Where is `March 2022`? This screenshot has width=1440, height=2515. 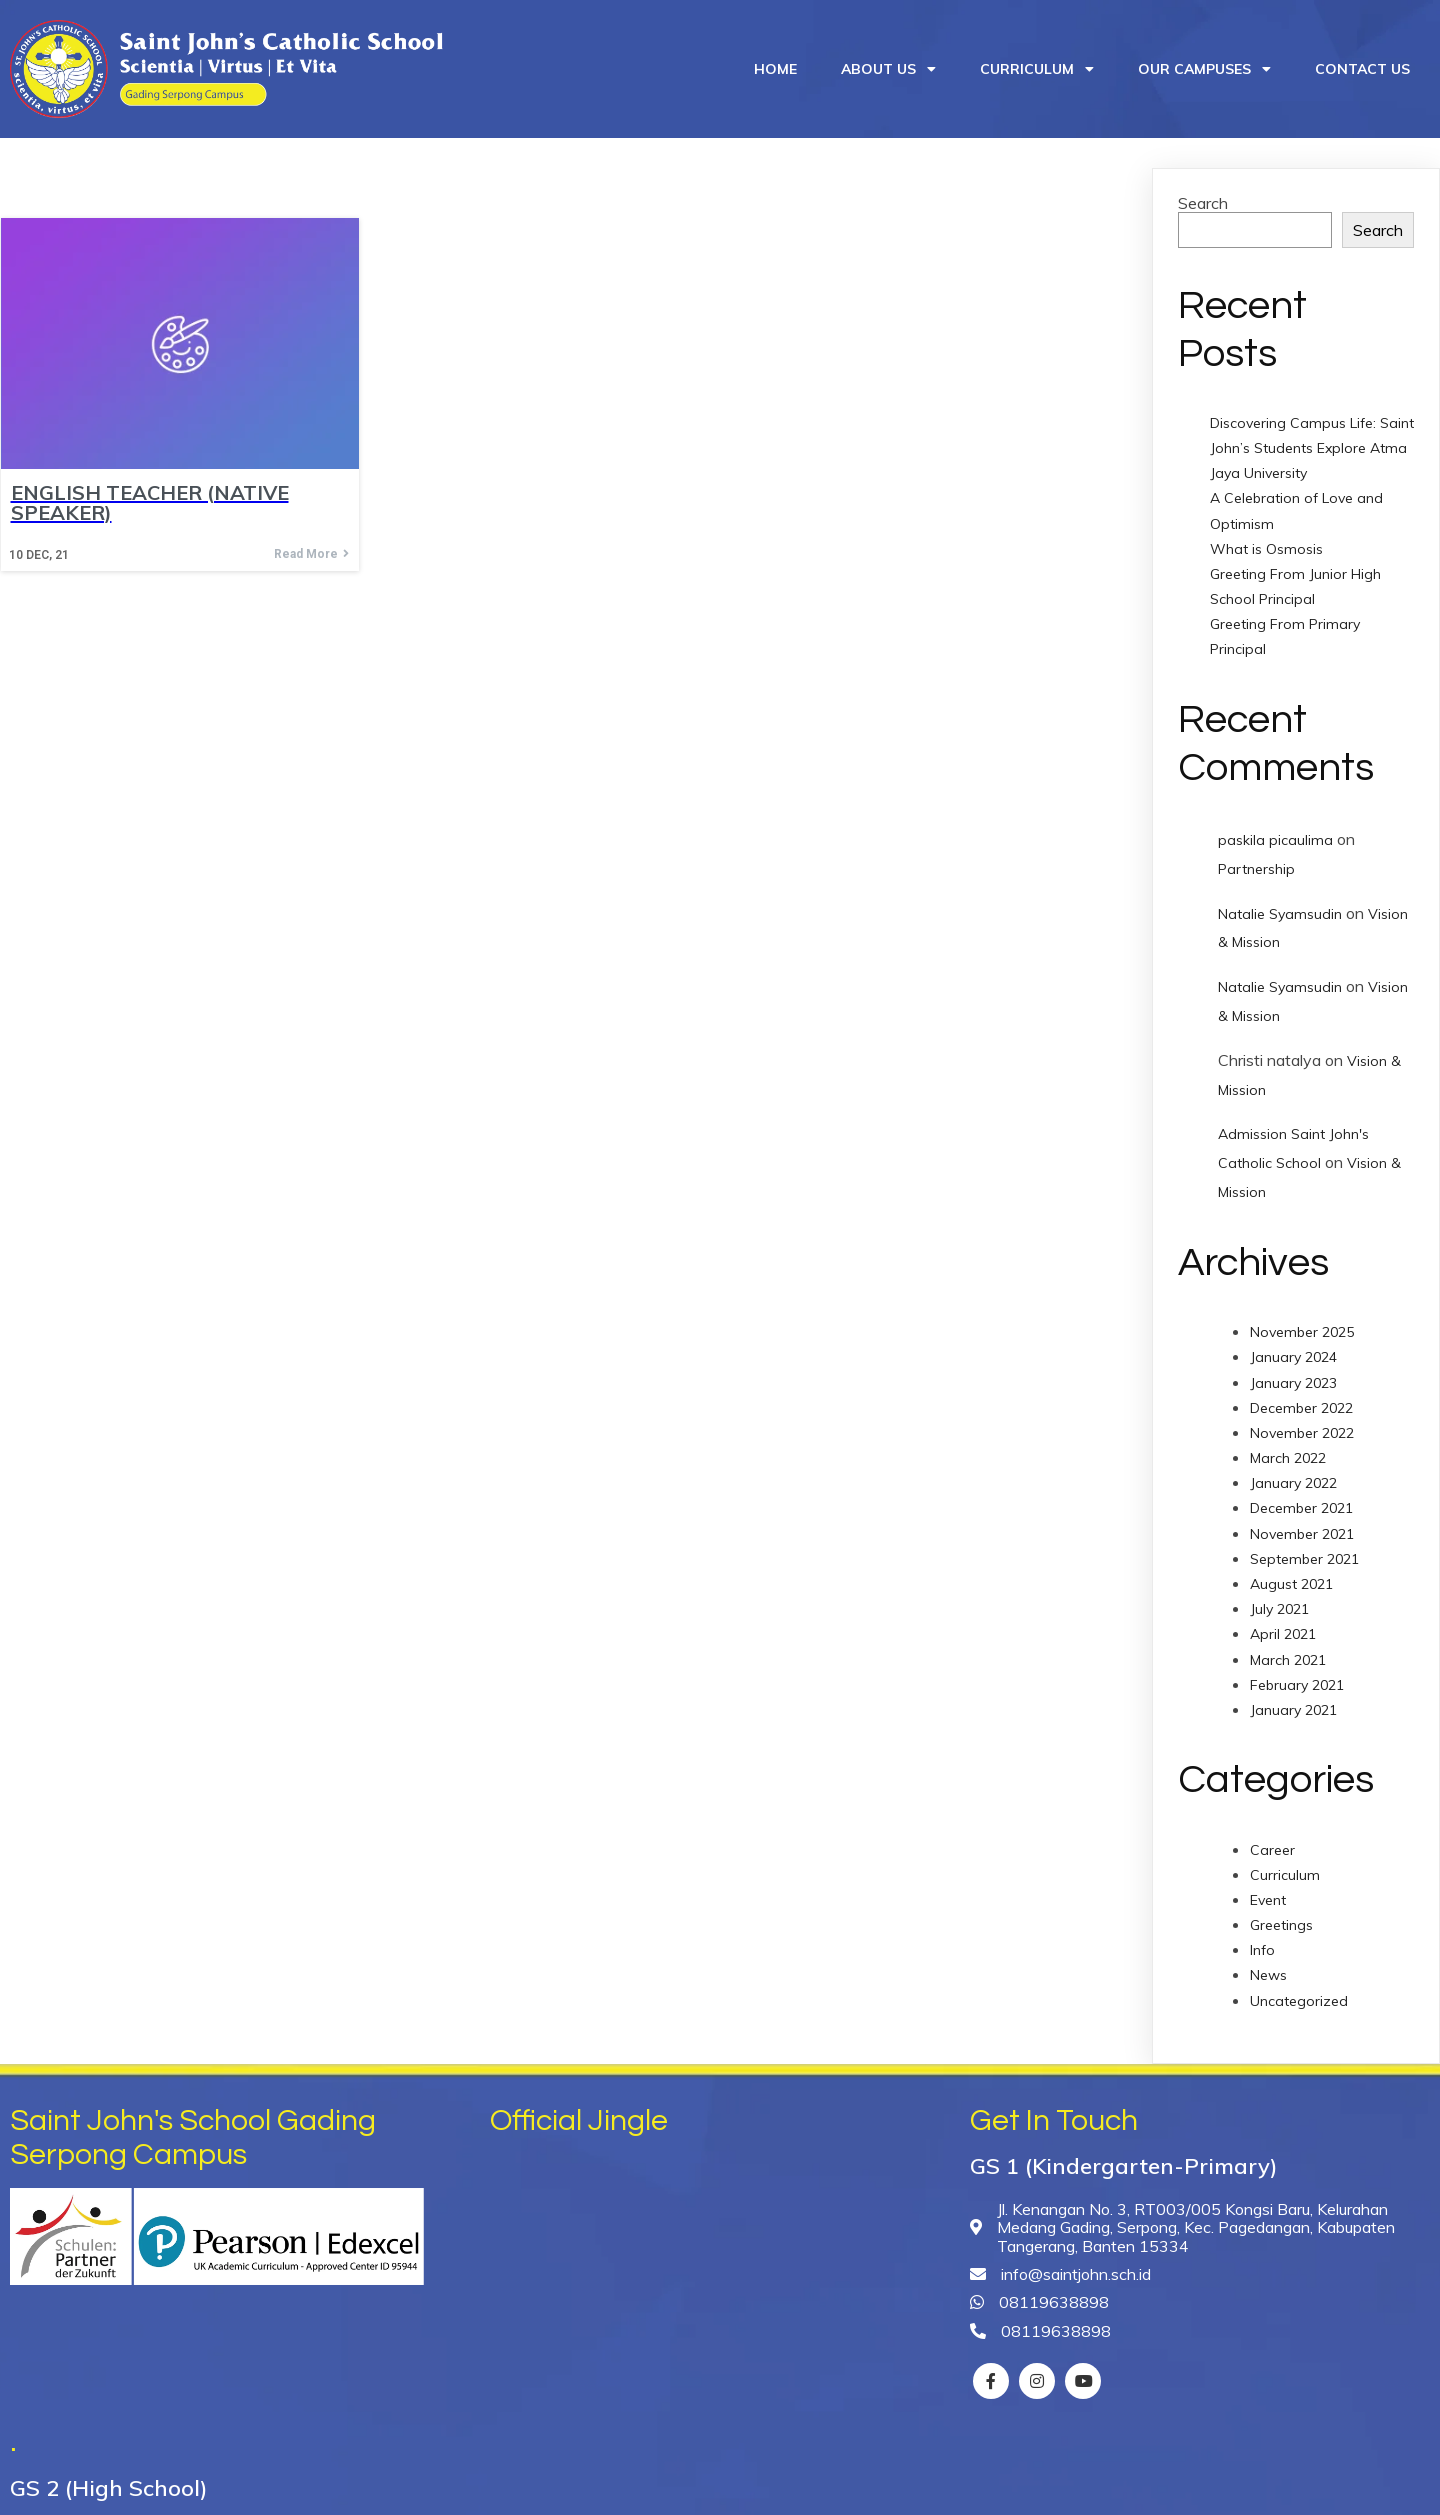 March 2022 is located at coordinates (1288, 1448).